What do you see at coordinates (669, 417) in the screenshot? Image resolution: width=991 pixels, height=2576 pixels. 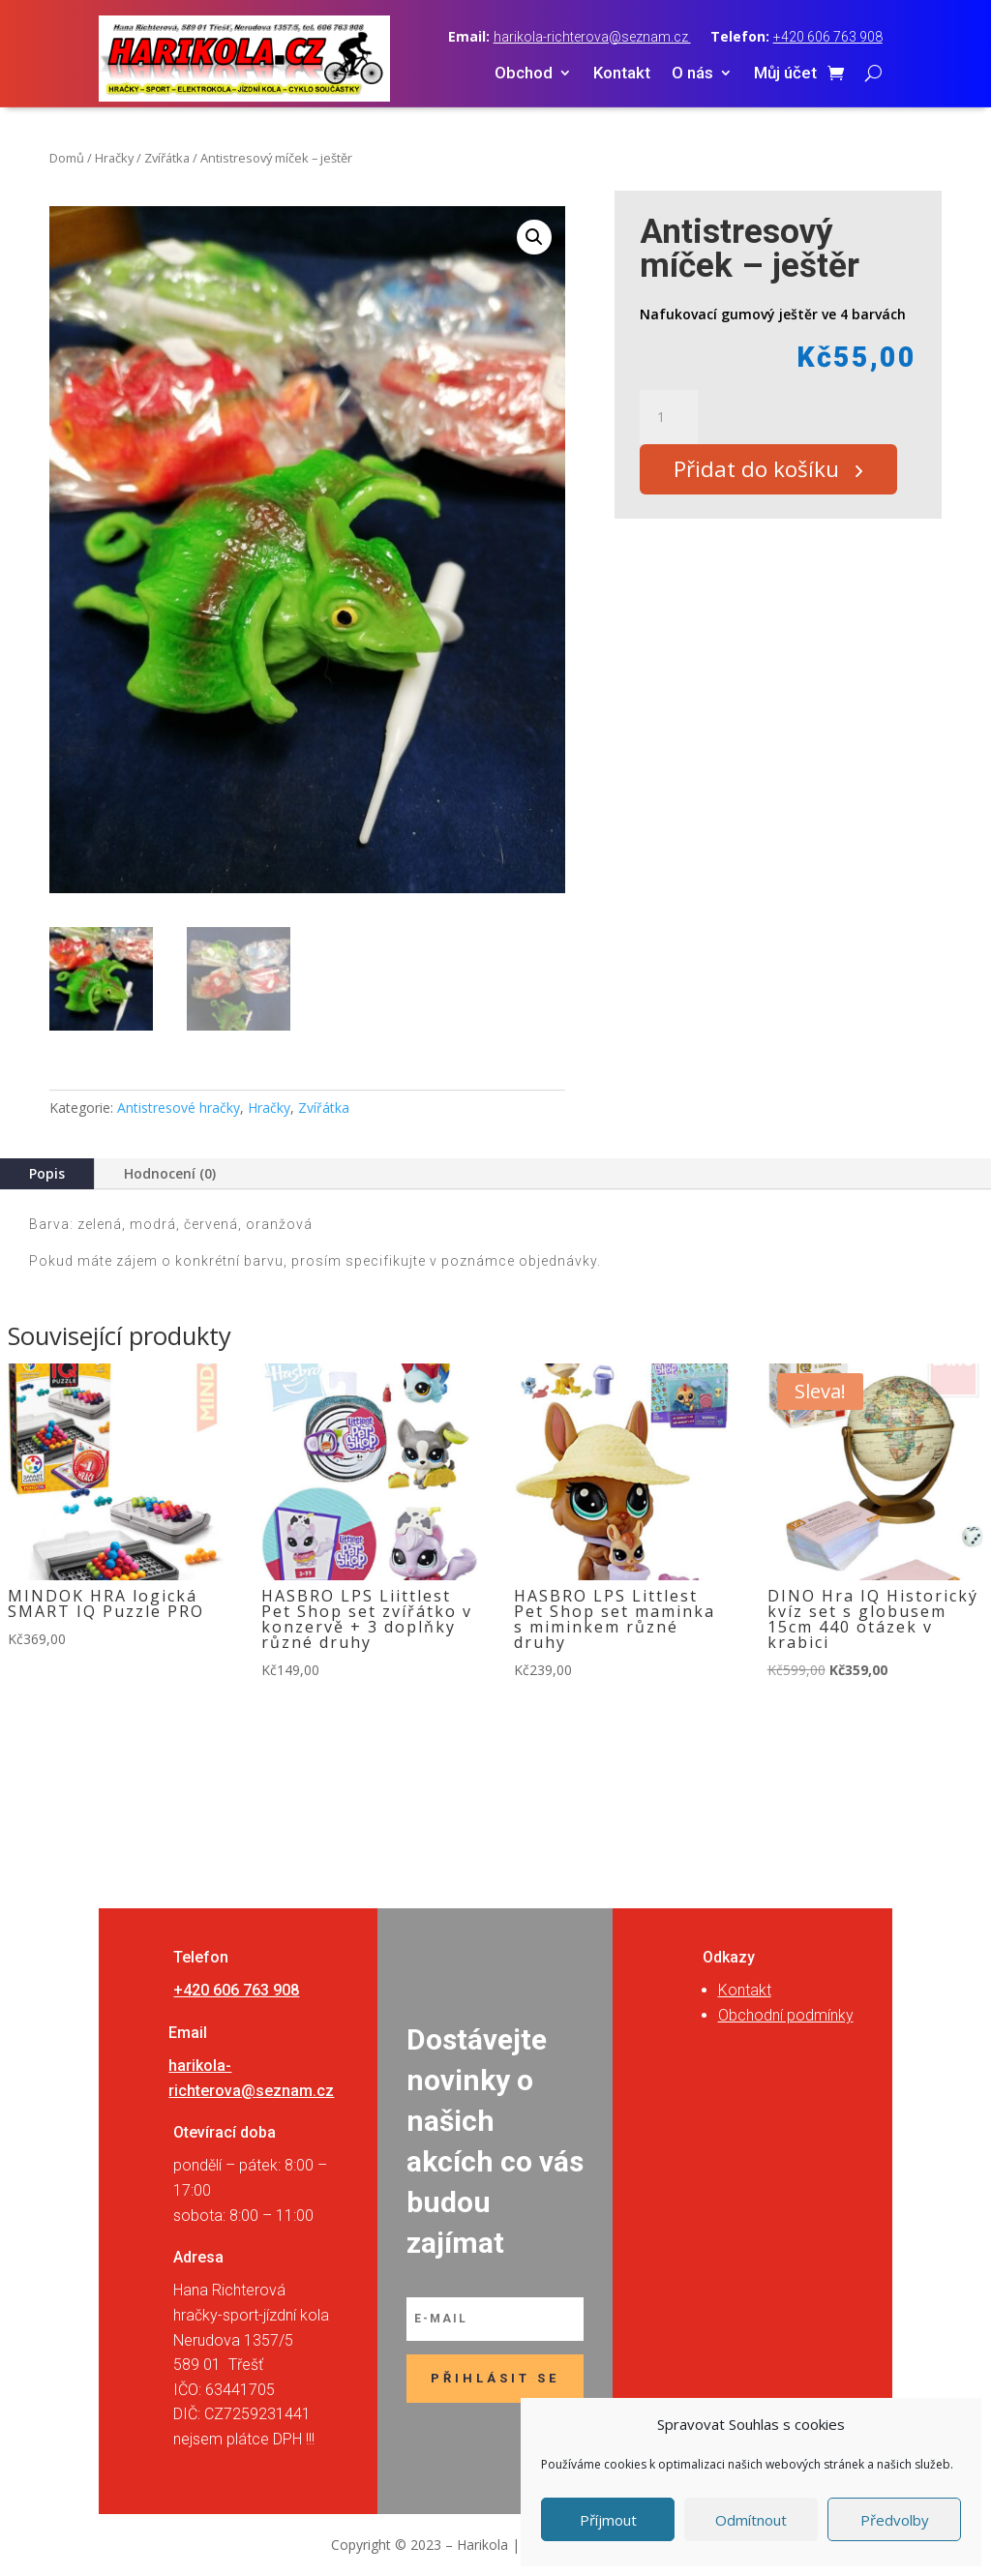 I see `[Množství]` at bounding box center [669, 417].